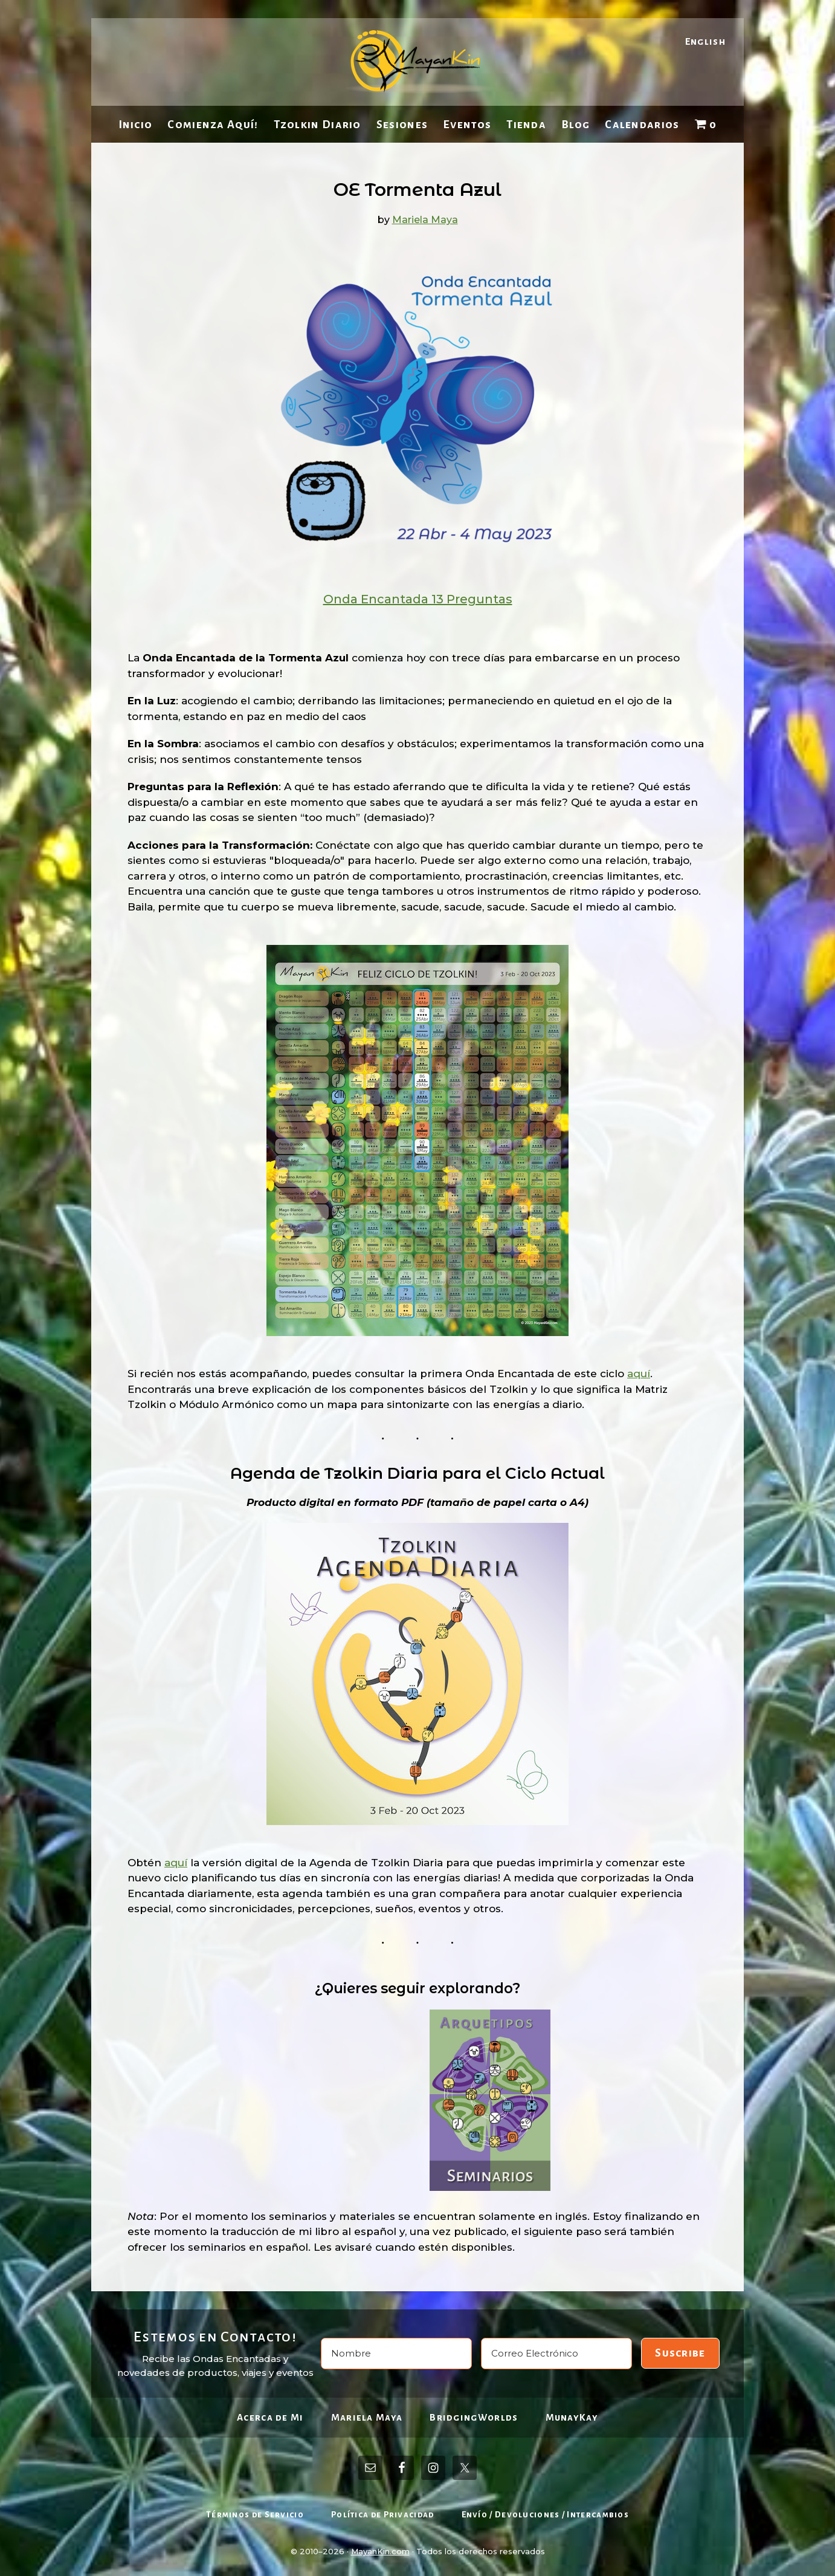 Image resolution: width=835 pixels, height=2576 pixels. I want to click on aquí, so click(638, 1373).